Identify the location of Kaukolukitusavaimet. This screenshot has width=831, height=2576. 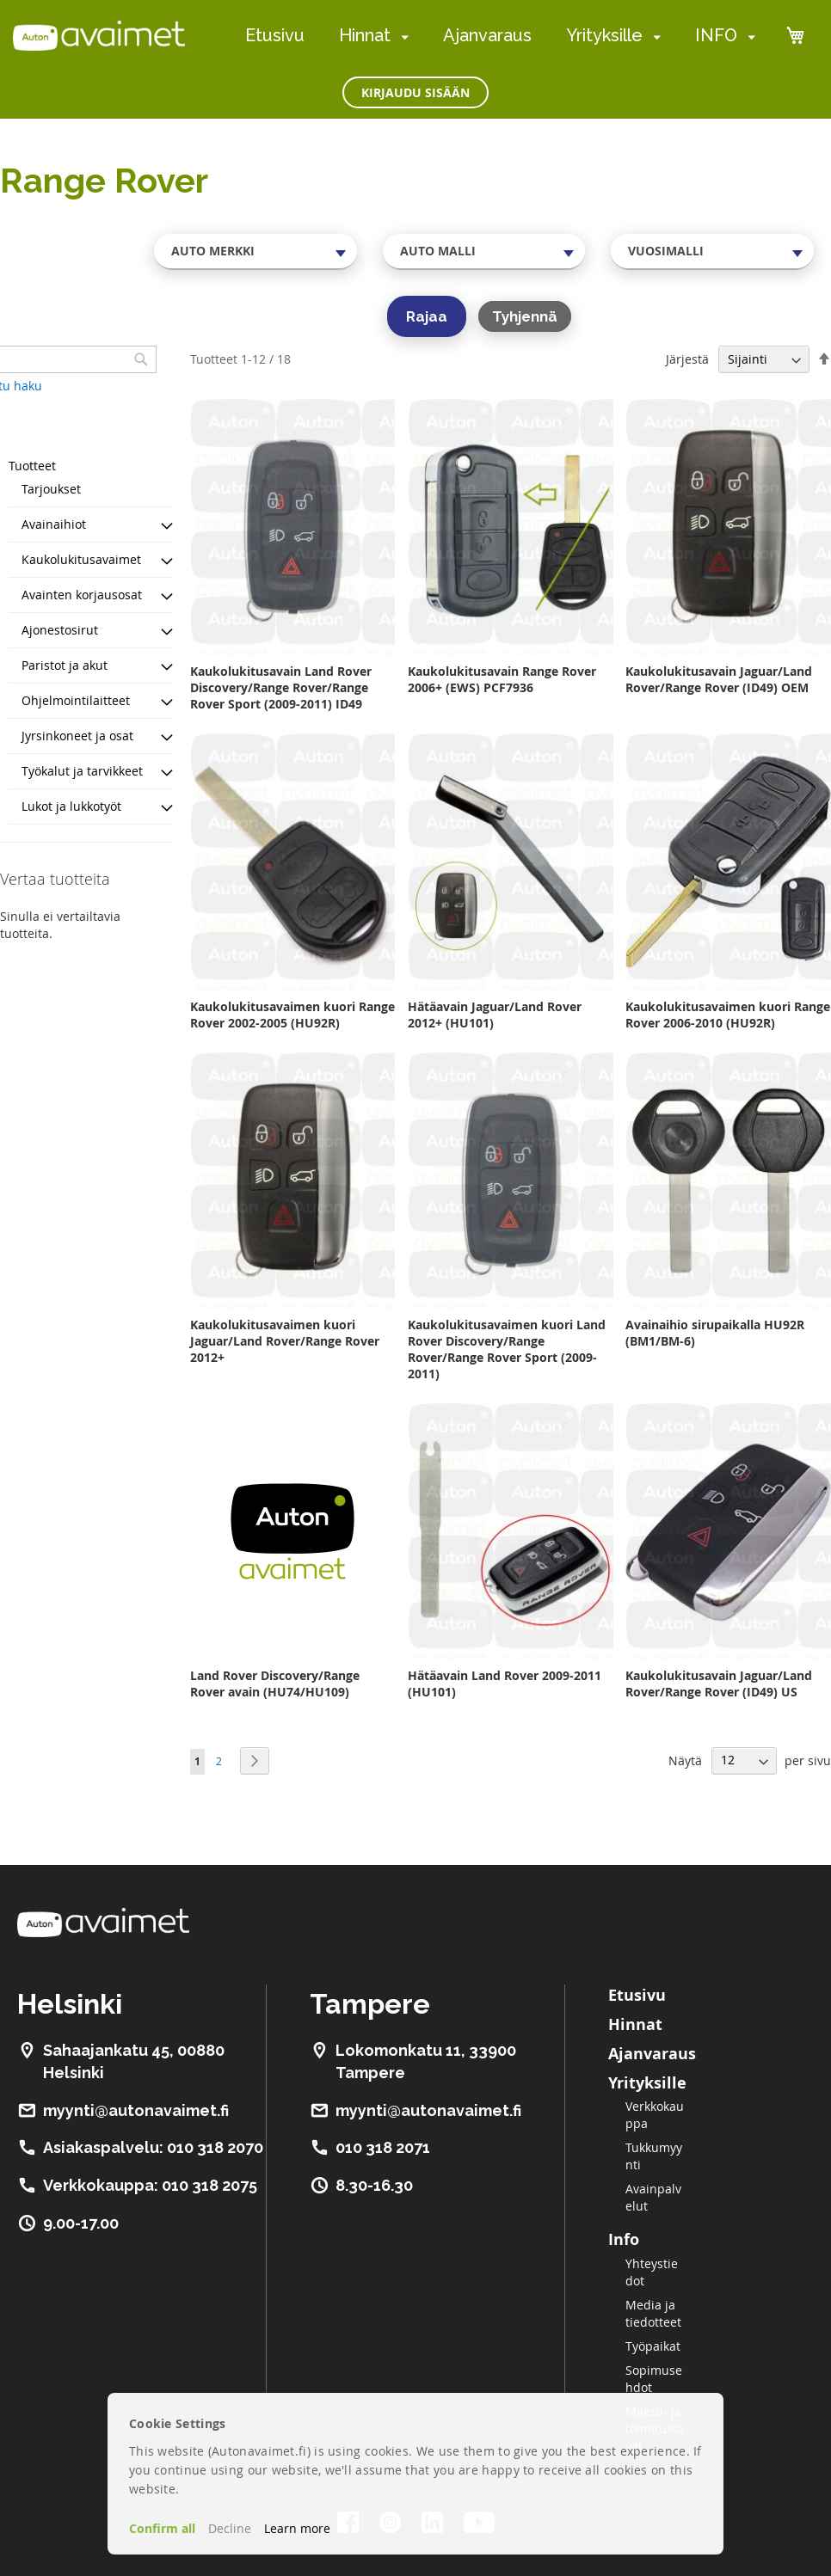
(81, 559).